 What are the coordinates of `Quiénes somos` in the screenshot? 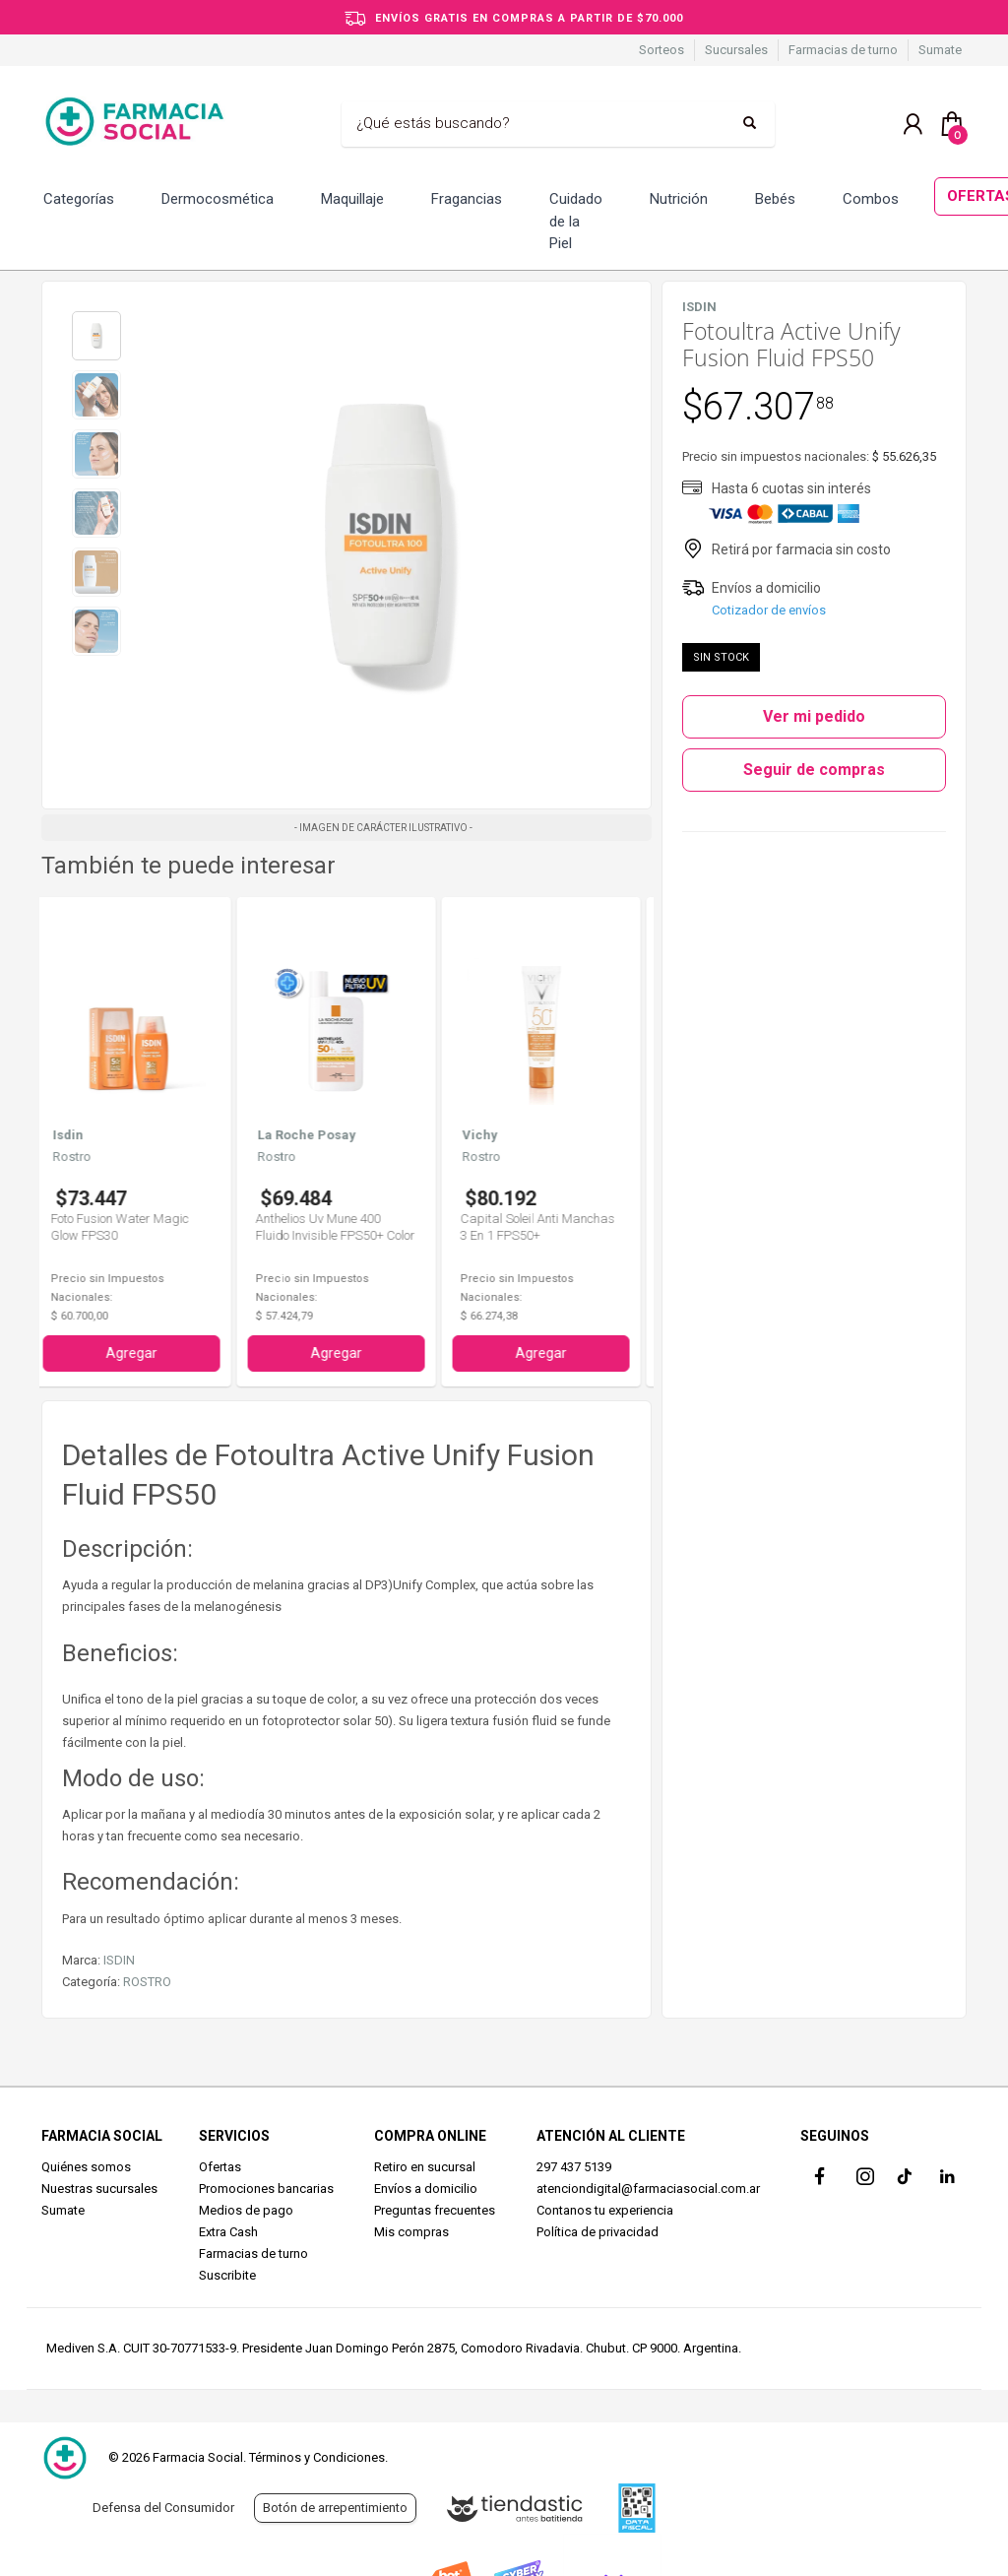 It's located at (86, 2166).